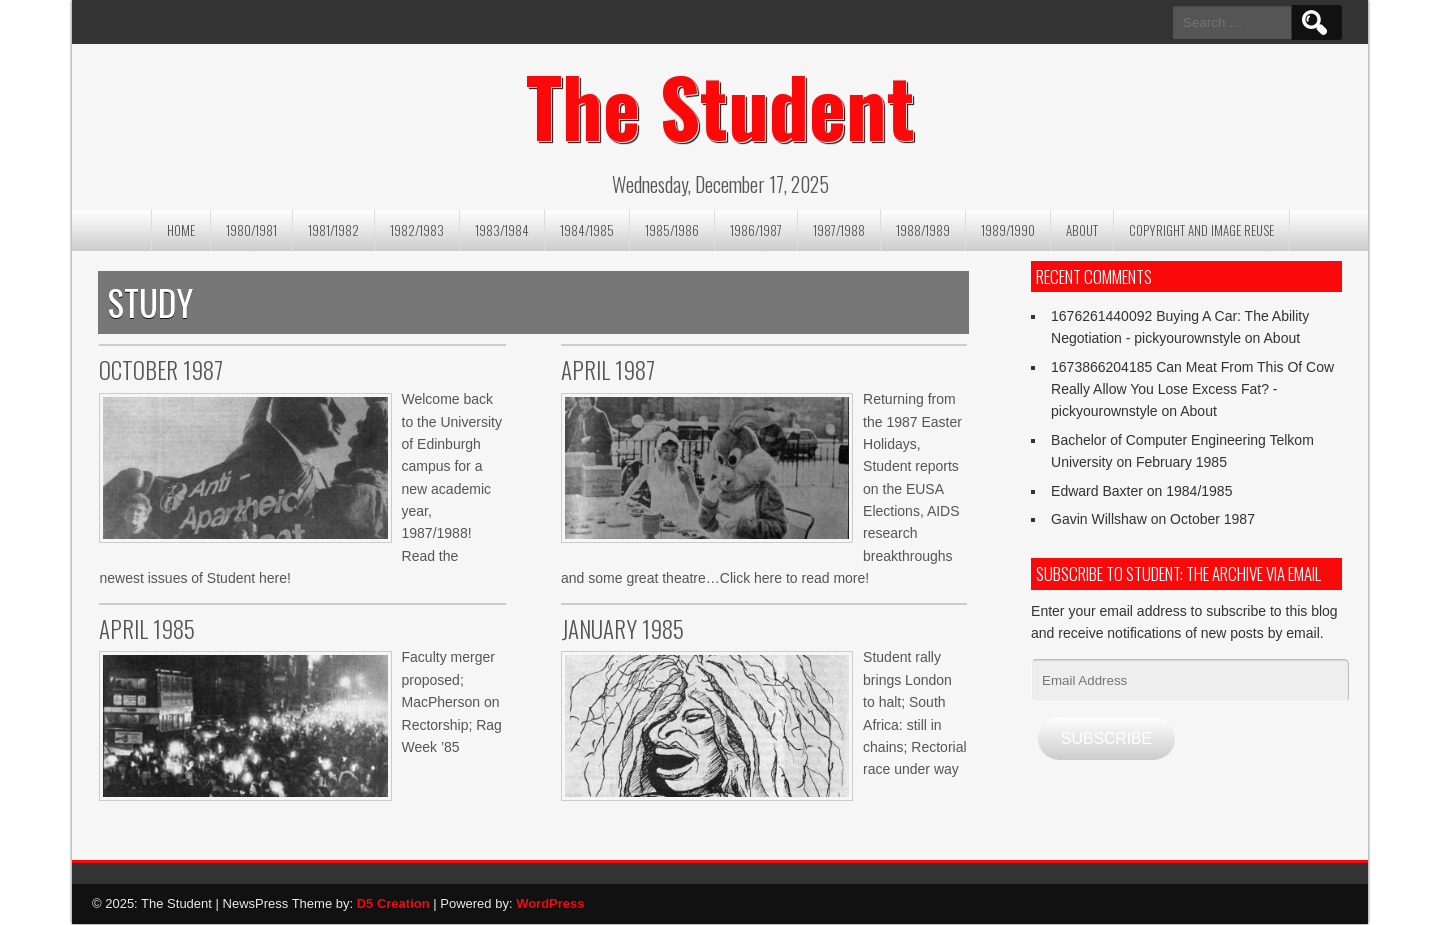 Image resolution: width=1440 pixels, height=925 pixels. What do you see at coordinates (181, 230) in the screenshot?
I see `Home` at bounding box center [181, 230].